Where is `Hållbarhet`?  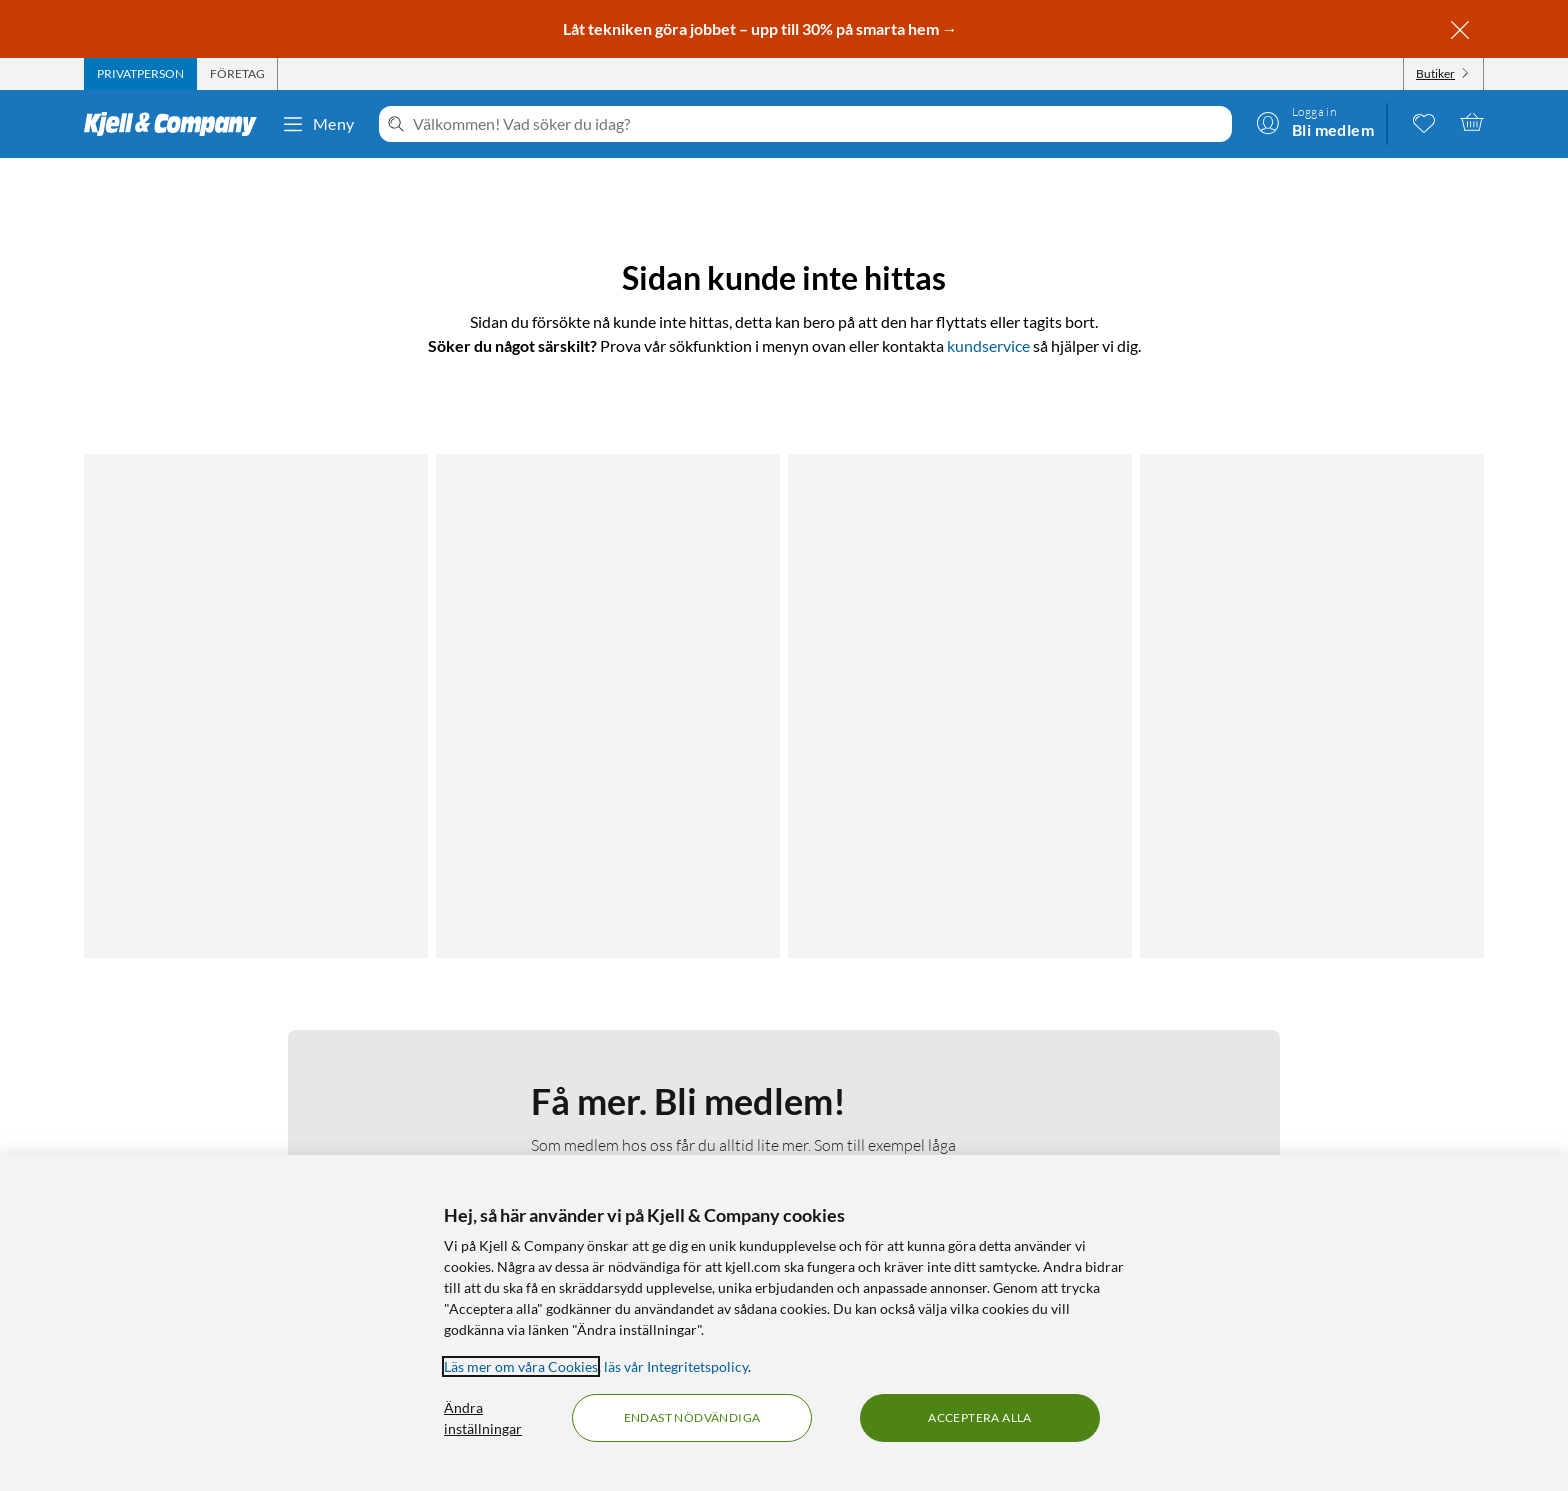
Hållbarhet is located at coordinates (599, 1116).